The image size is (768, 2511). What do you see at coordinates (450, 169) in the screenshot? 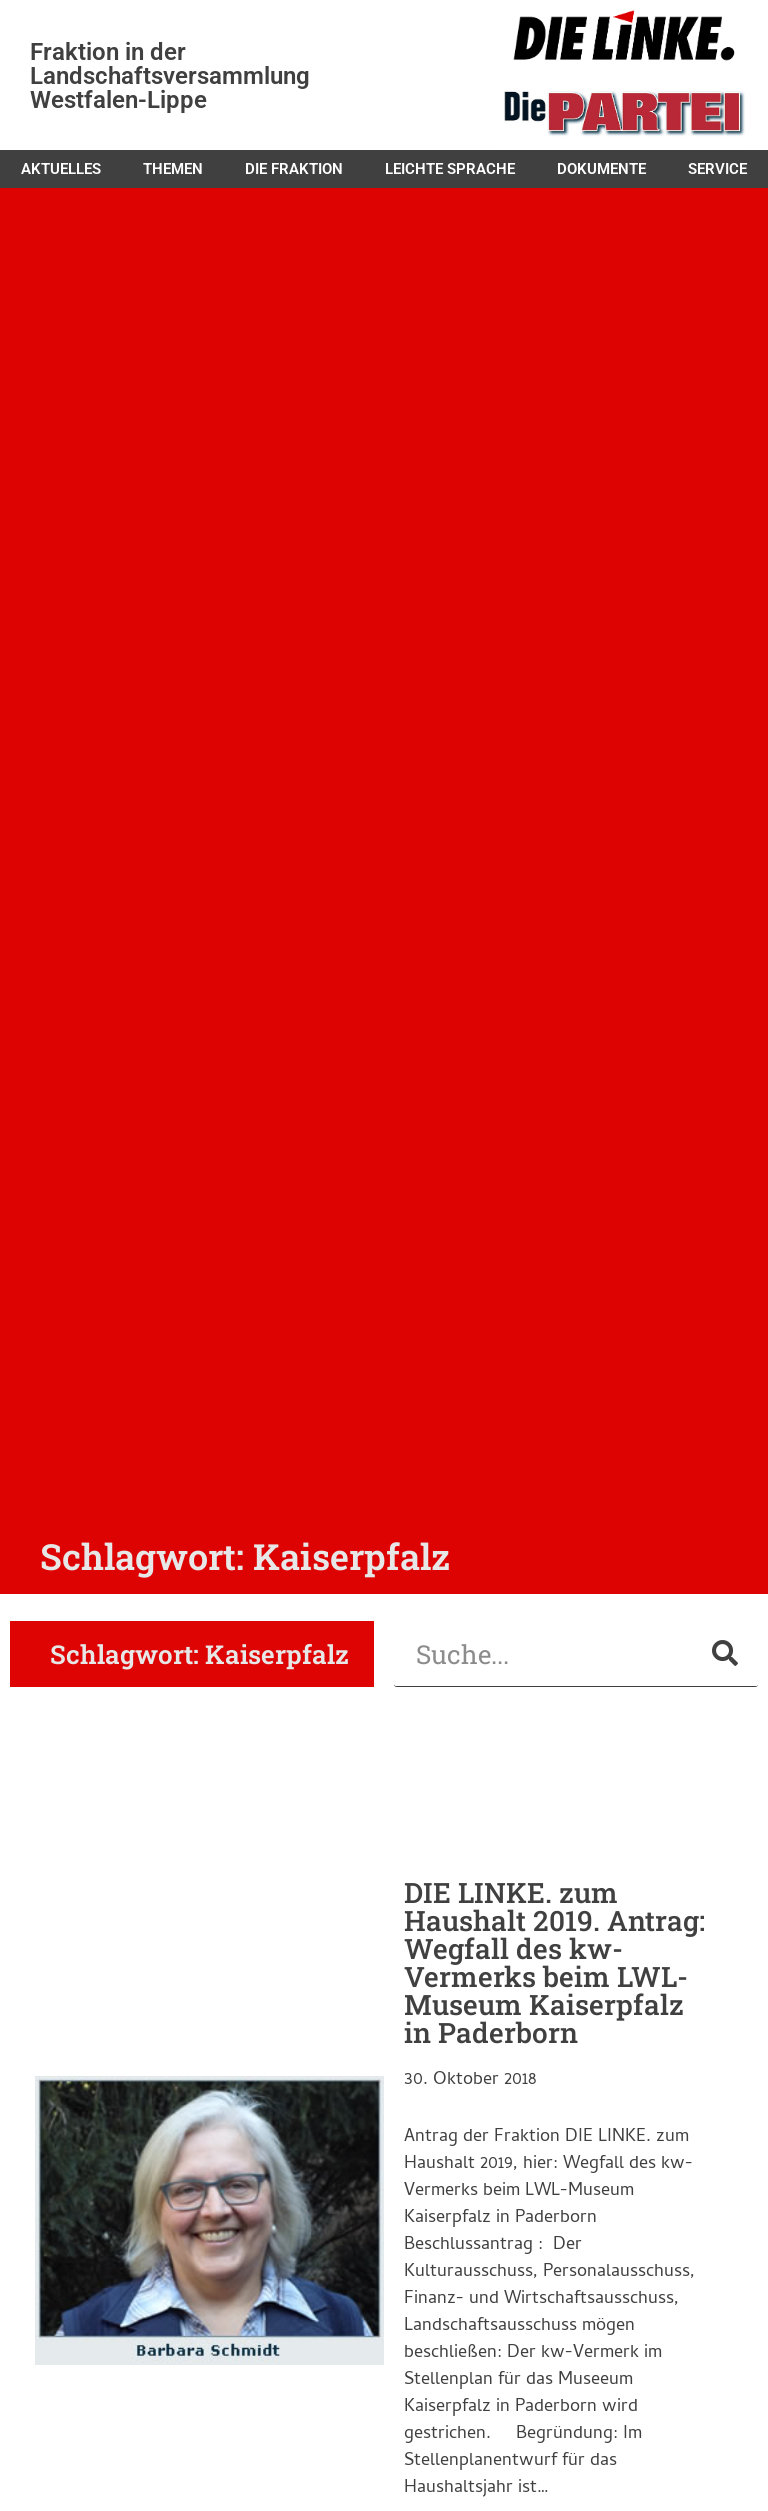
I see `Leichte Sprache` at bounding box center [450, 169].